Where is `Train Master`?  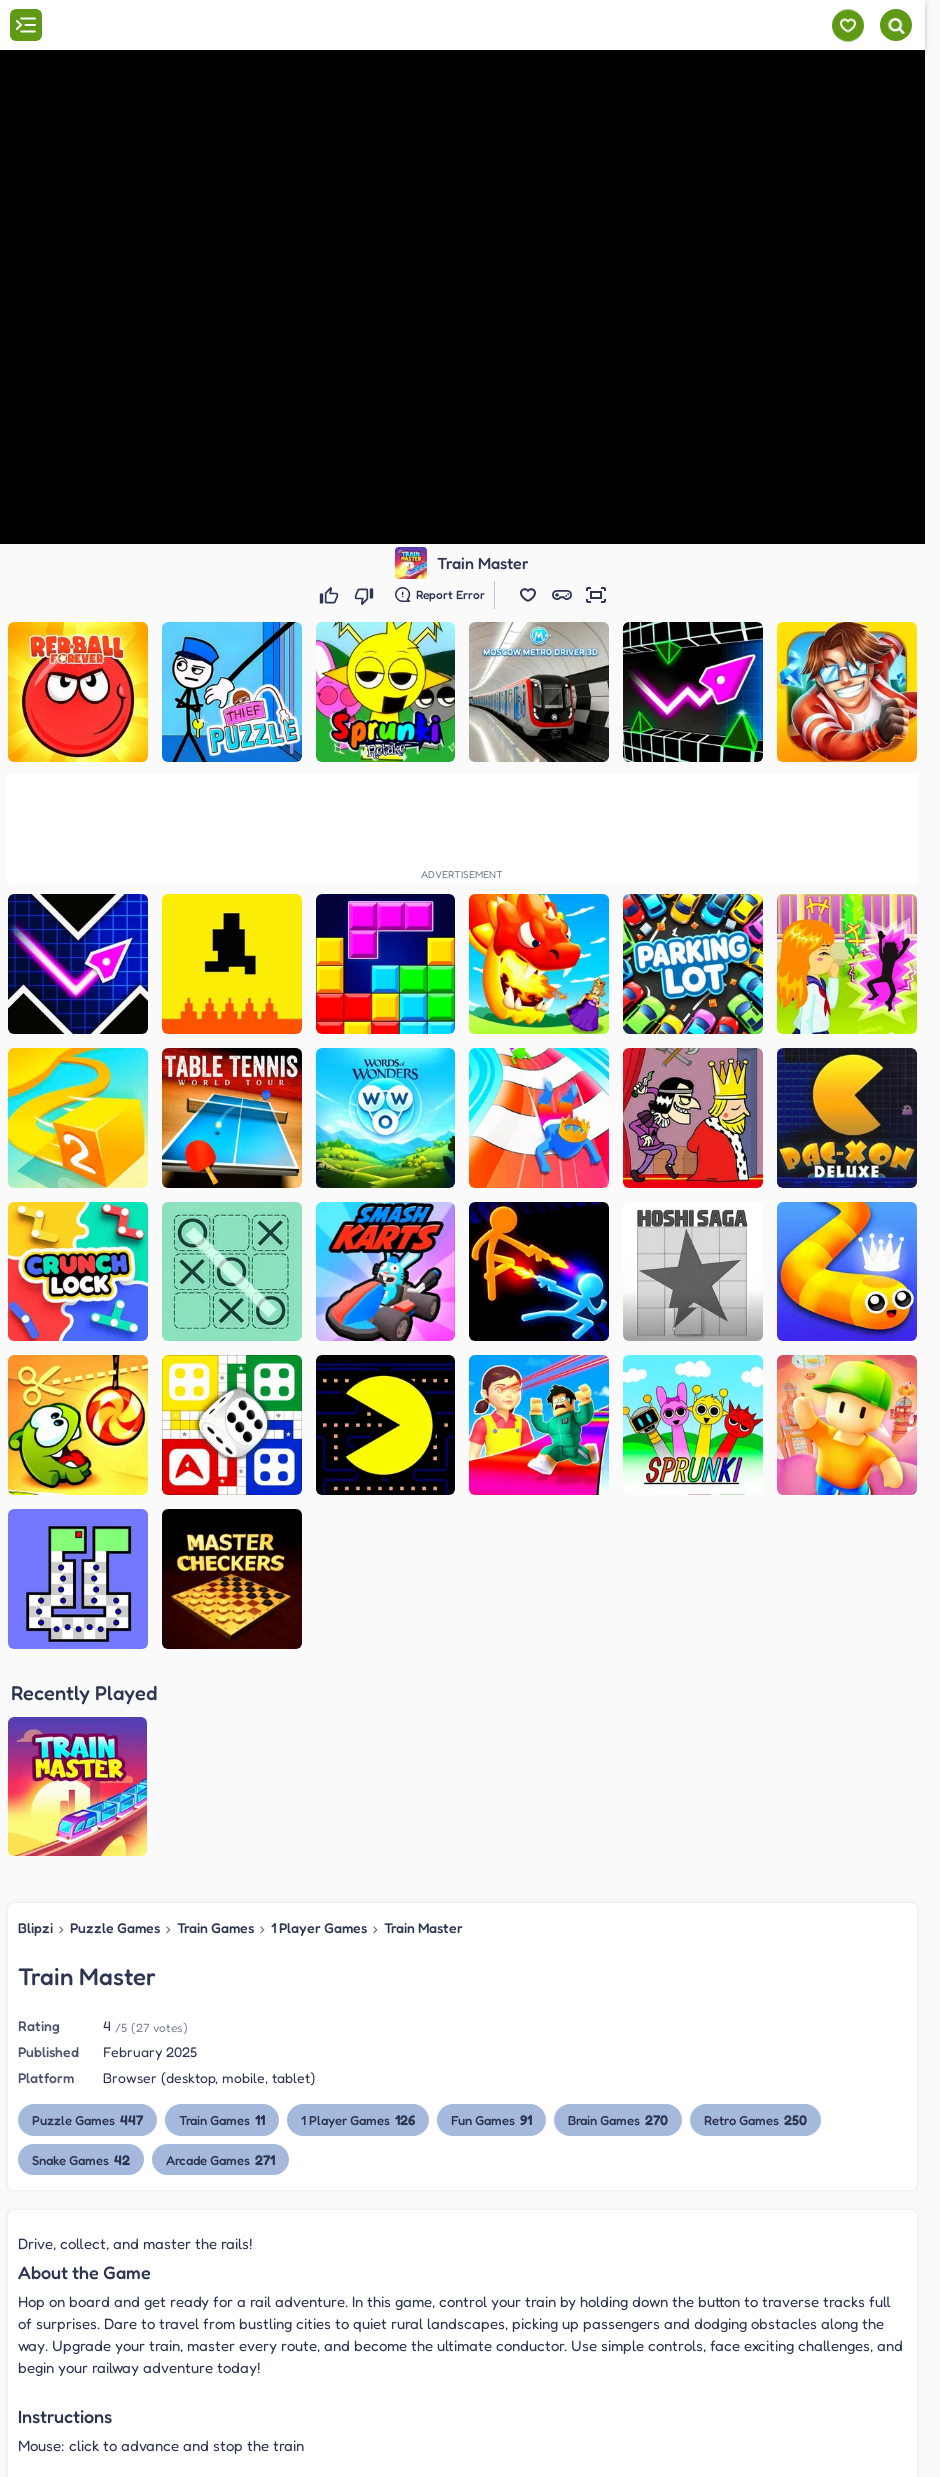
Train Master is located at coordinates (423, 1725).